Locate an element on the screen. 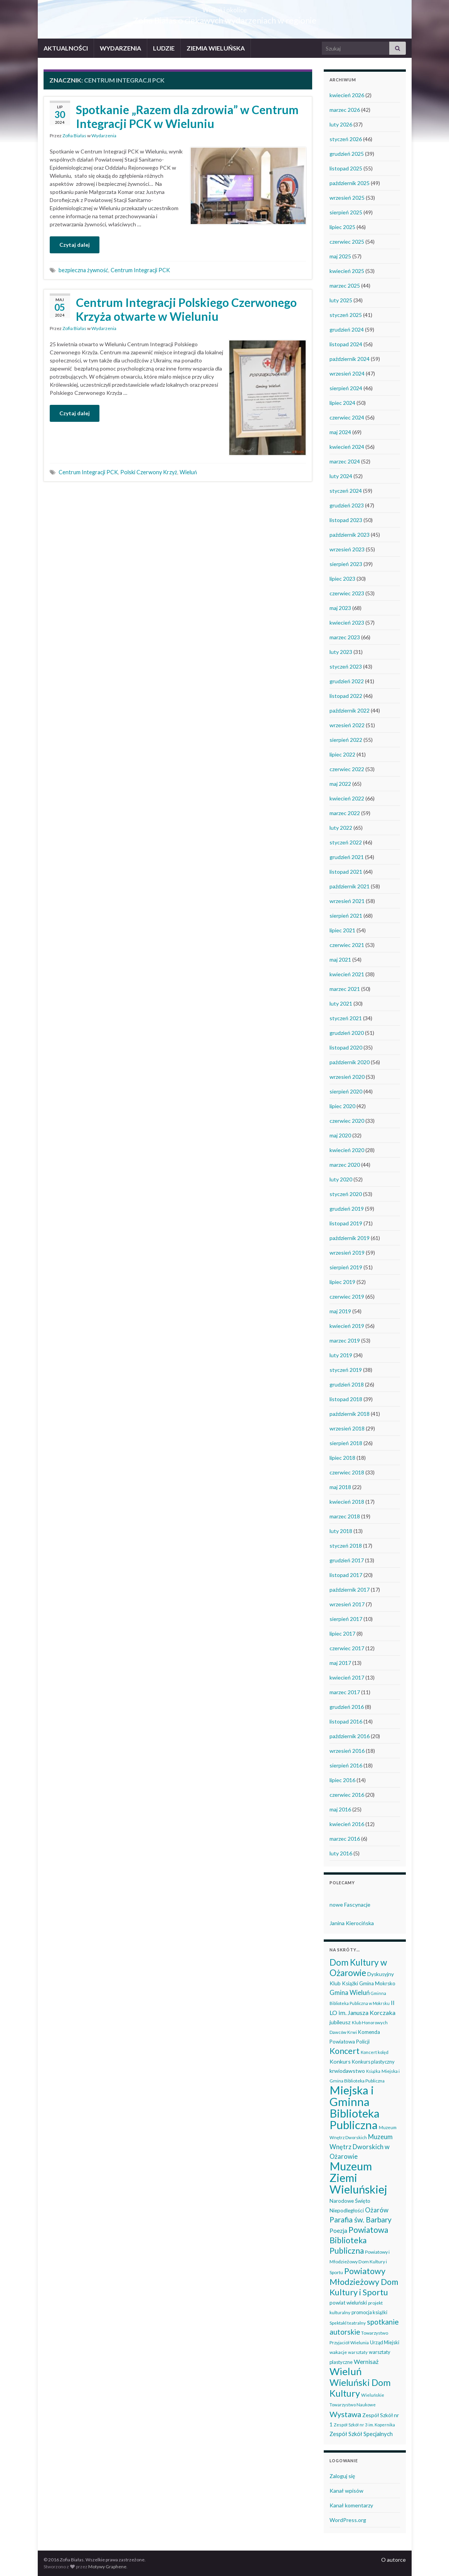 The height and width of the screenshot is (2576, 449). Janina Kierocińska is located at coordinates (352, 1923).